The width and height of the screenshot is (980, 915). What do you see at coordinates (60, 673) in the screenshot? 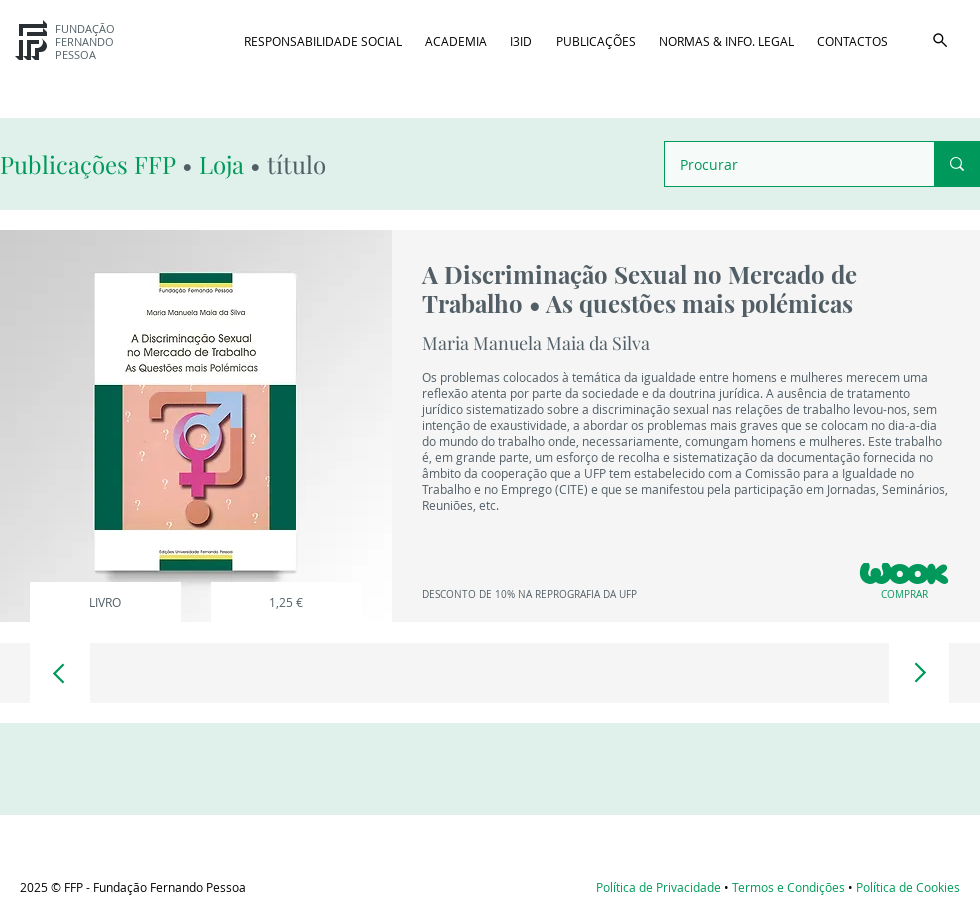
I see `[Document]` at bounding box center [60, 673].